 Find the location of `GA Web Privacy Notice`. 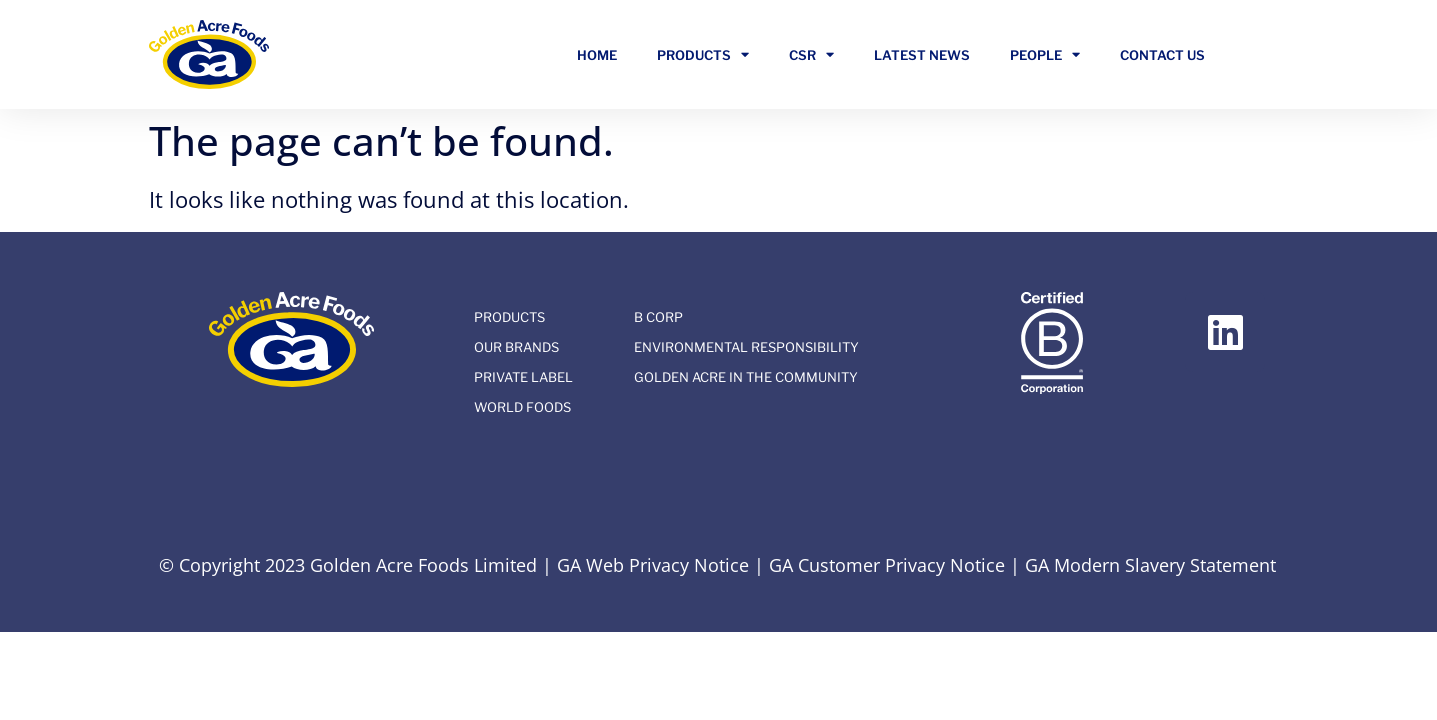

GA Web Privacy Notice is located at coordinates (653, 565).